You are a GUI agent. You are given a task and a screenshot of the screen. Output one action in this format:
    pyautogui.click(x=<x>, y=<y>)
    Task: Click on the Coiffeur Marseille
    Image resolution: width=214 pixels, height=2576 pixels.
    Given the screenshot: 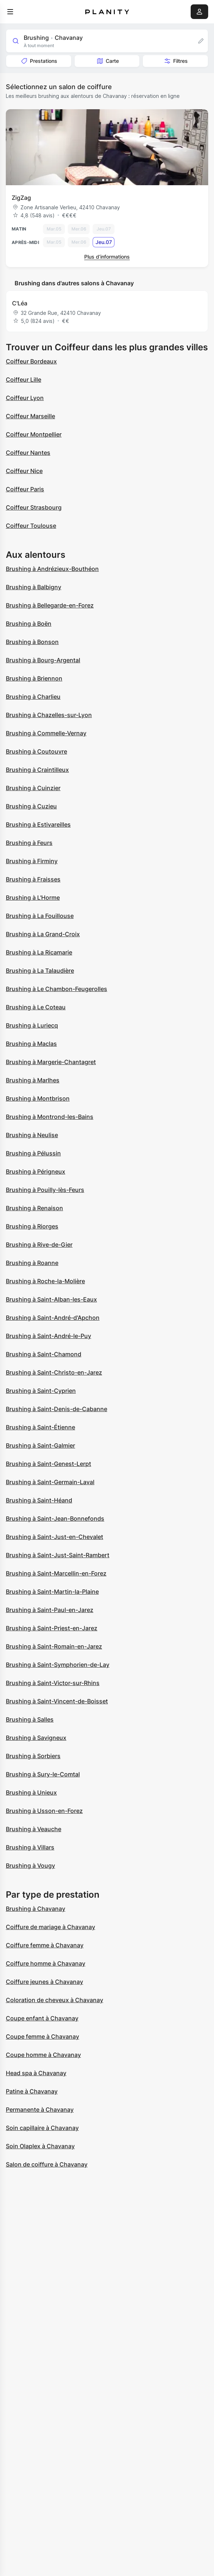 What is the action you would take?
    pyautogui.click(x=30, y=416)
    